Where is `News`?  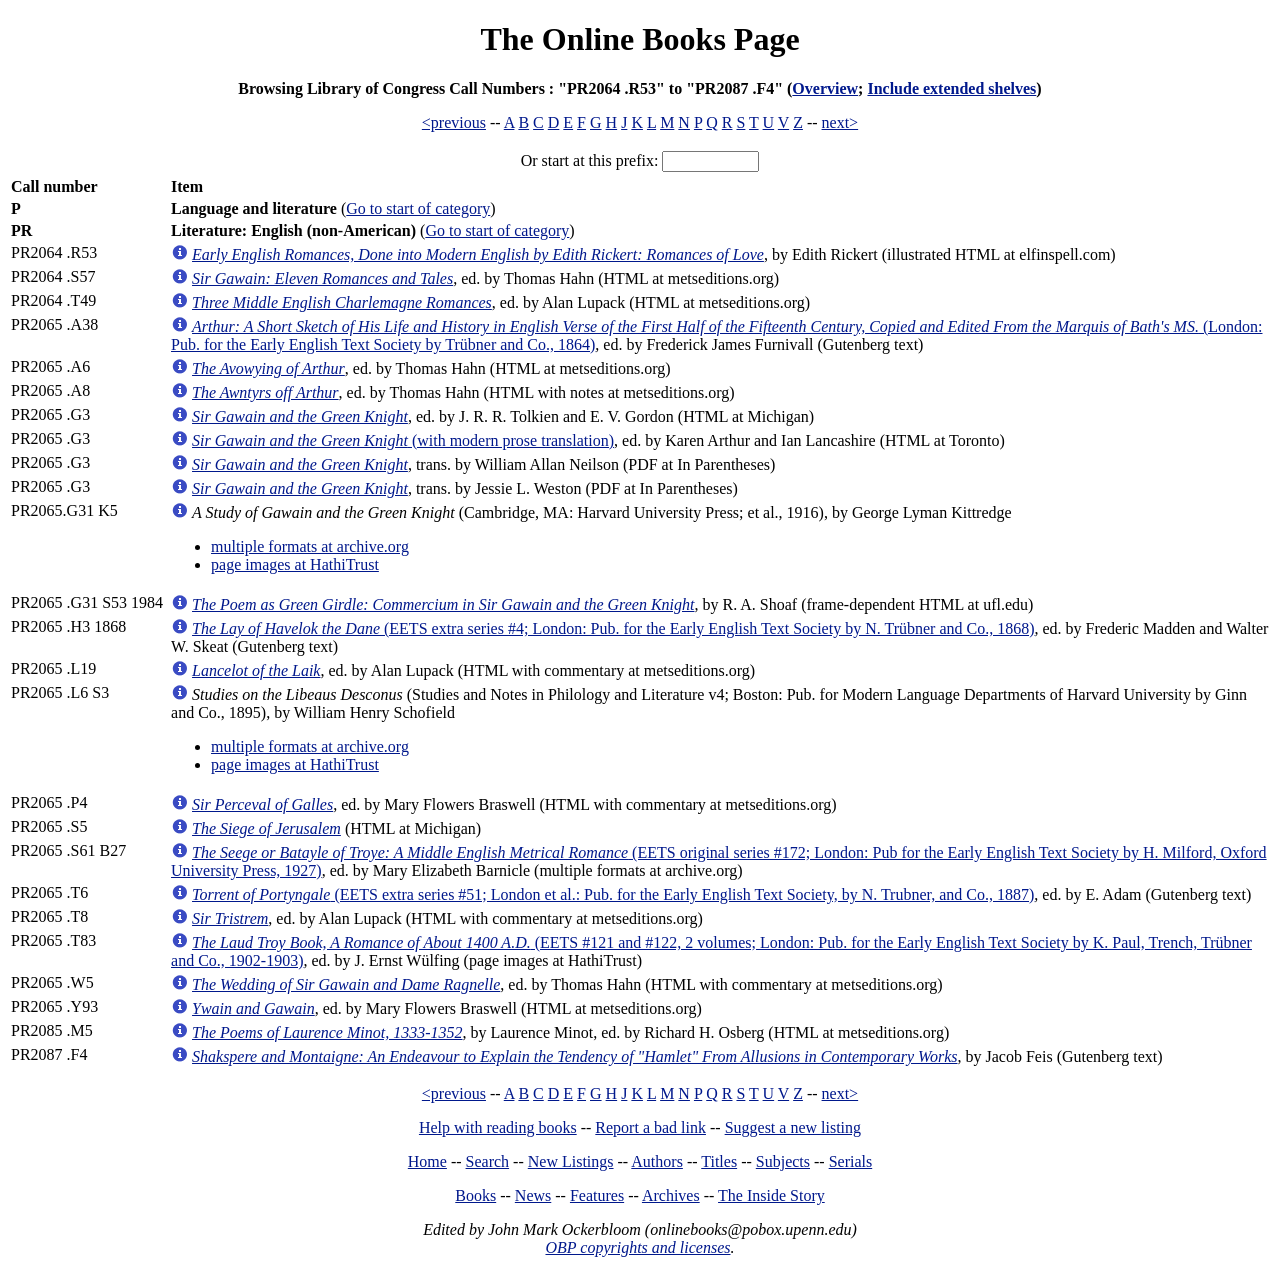 News is located at coordinates (533, 1195).